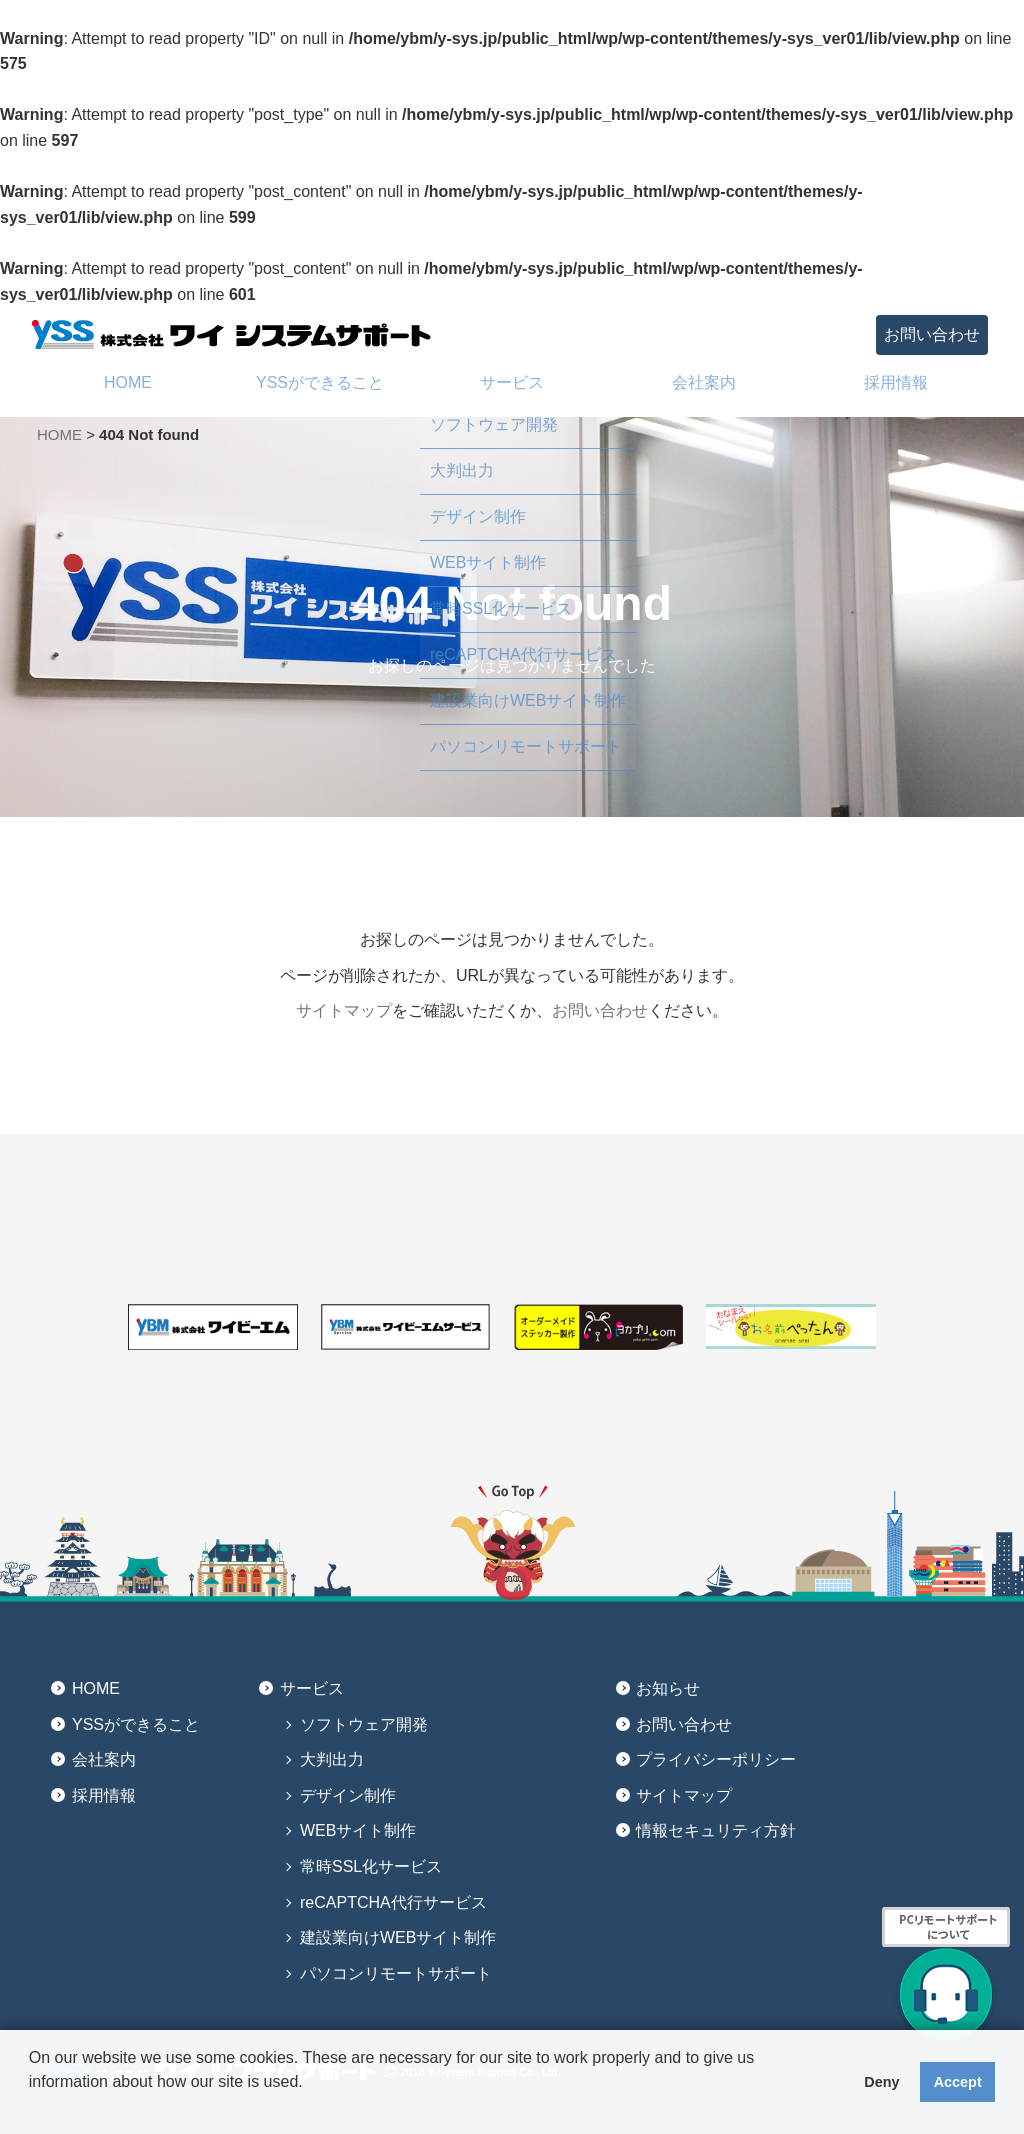 The image size is (1024, 2134). Describe the element at coordinates (136, 1724) in the screenshot. I see `YSSができること` at that location.